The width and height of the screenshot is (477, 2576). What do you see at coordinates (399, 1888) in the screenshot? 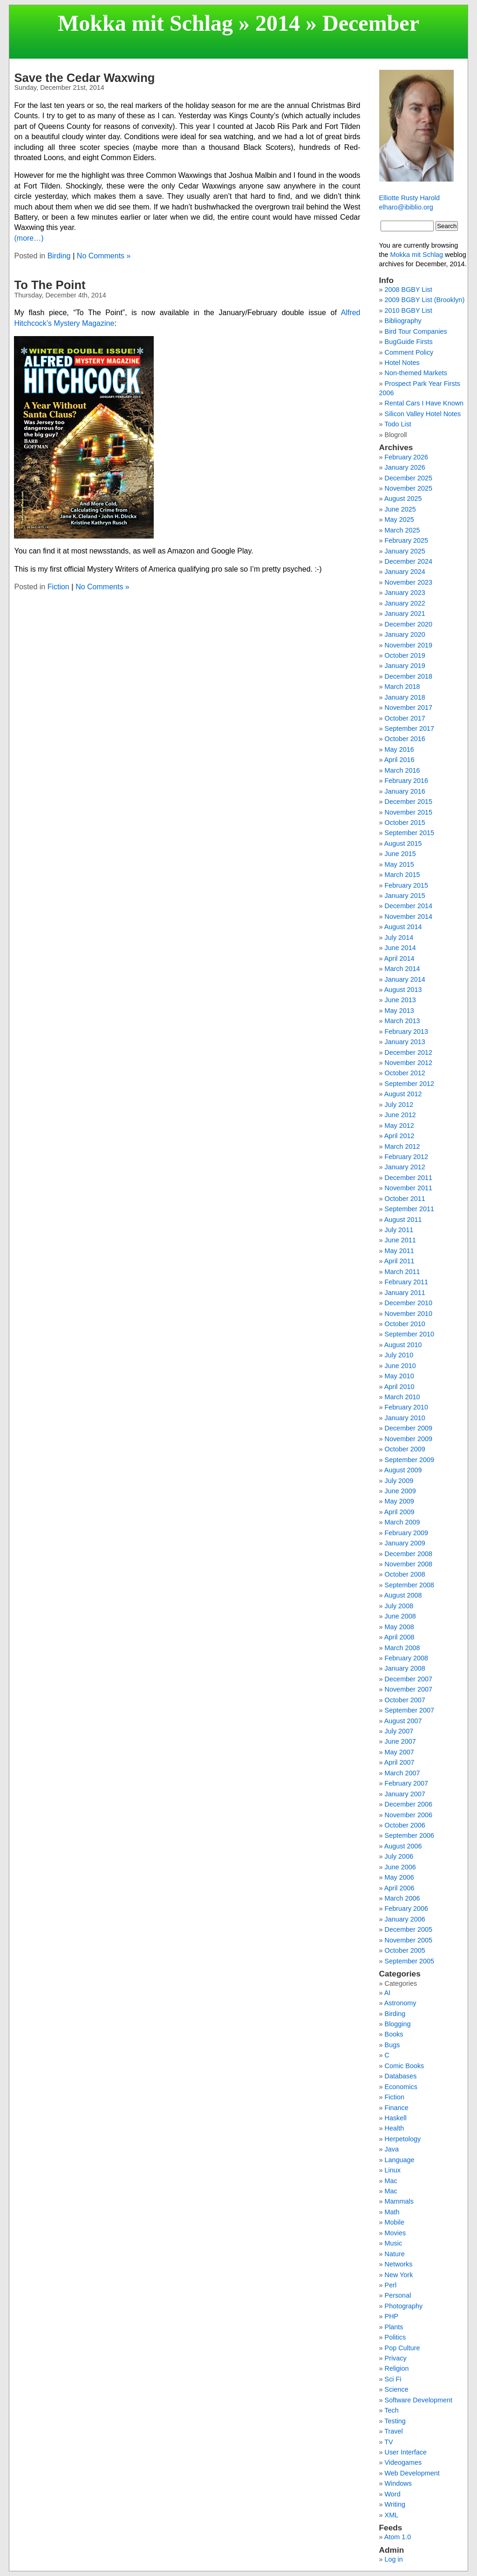
I see `April 2006` at bounding box center [399, 1888].